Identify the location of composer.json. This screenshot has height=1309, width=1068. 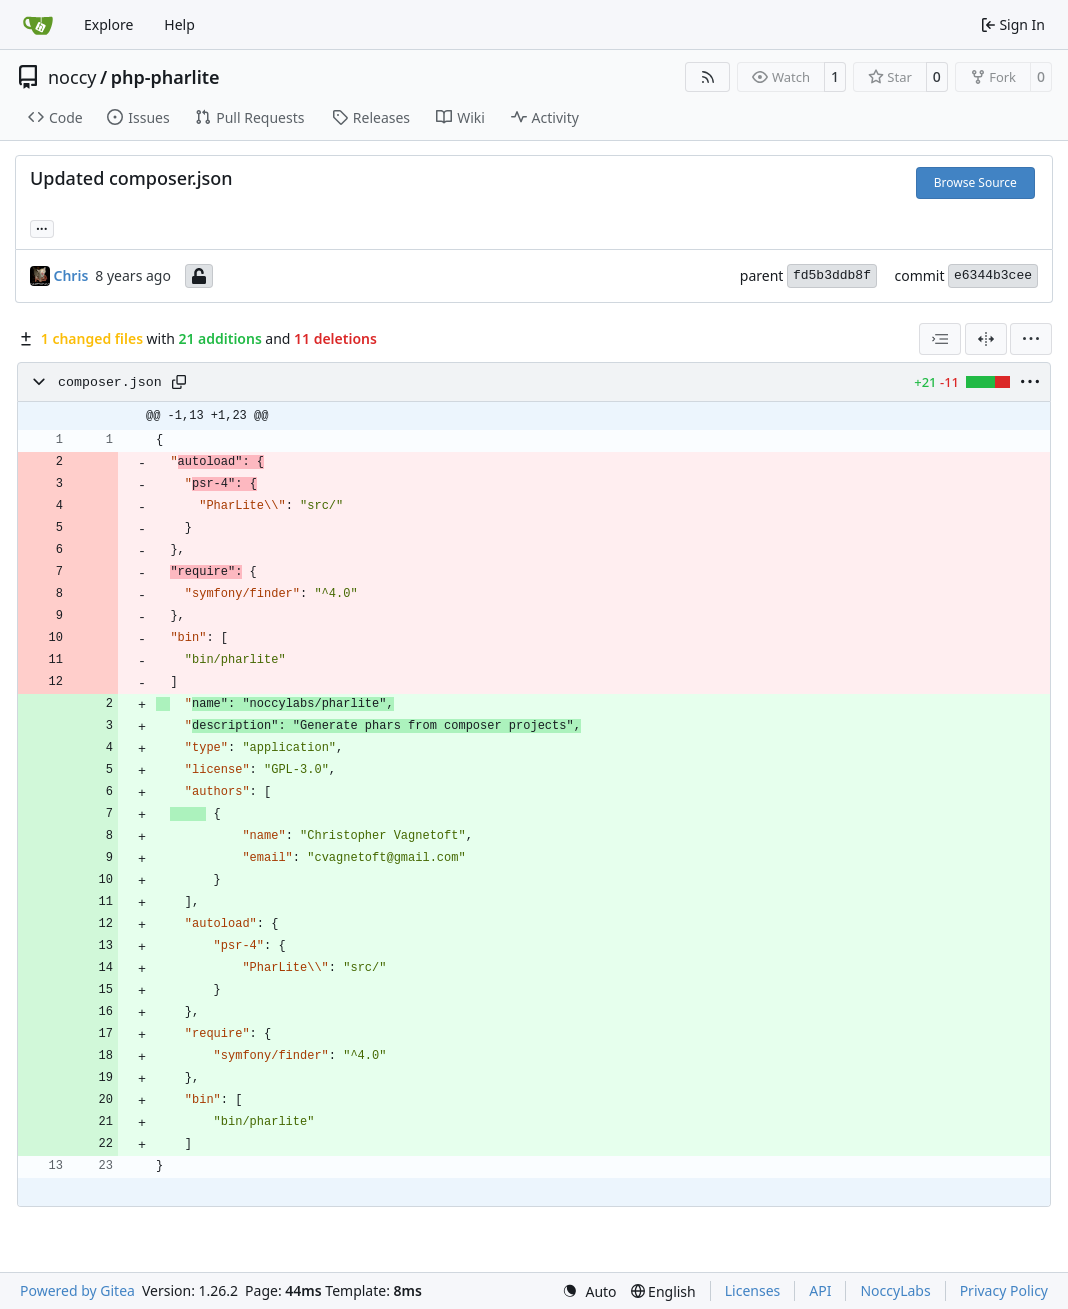
(110, 382).